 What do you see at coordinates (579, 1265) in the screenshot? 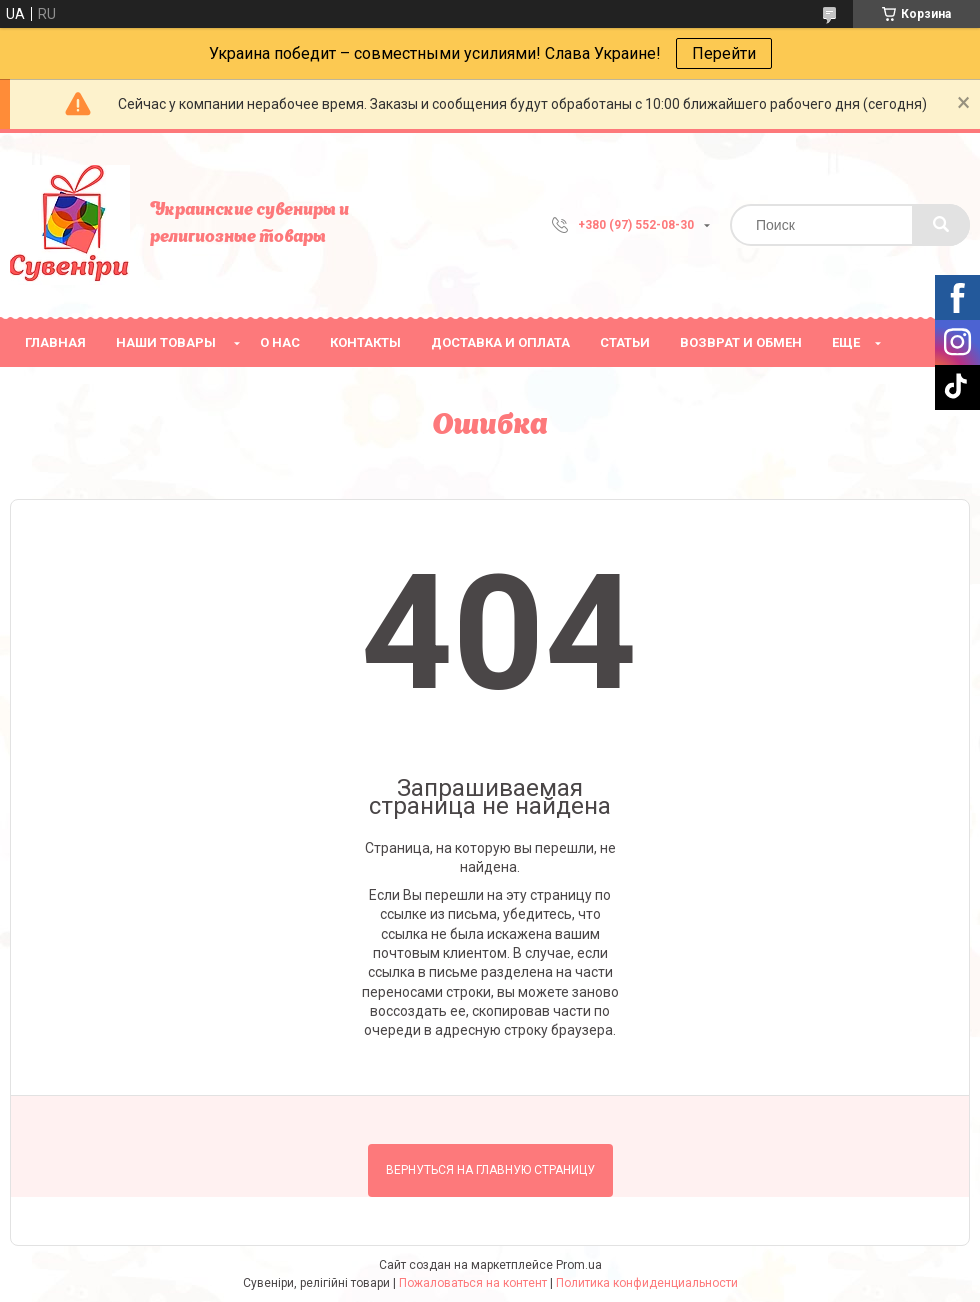
I see `Prom.ua` at bounding box center [579, 1265].